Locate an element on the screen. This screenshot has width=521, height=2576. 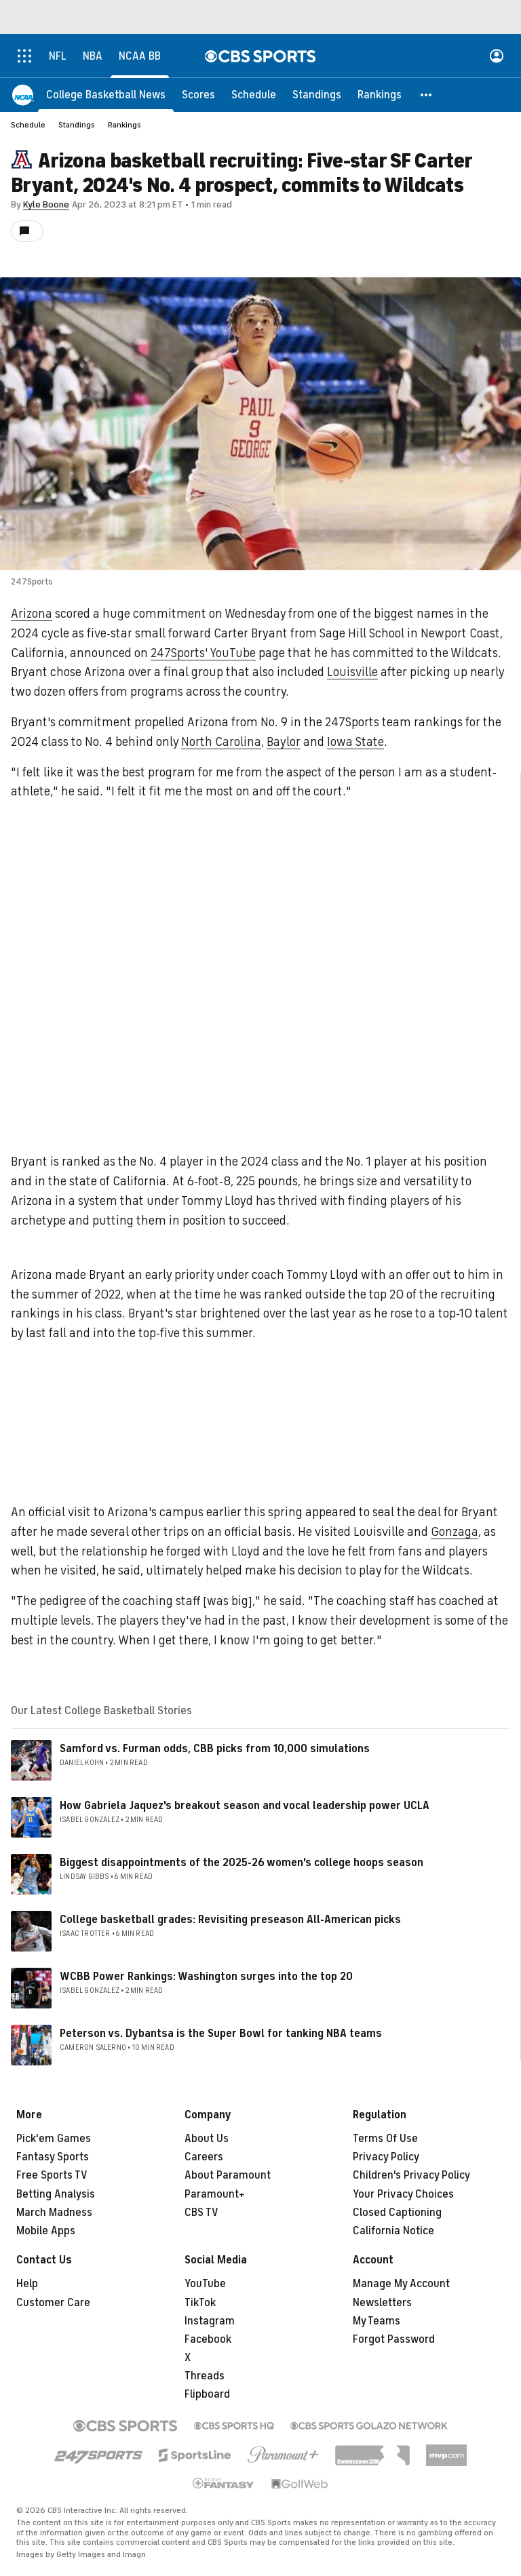
Gonzaga is located at coordinates (454, 1531).